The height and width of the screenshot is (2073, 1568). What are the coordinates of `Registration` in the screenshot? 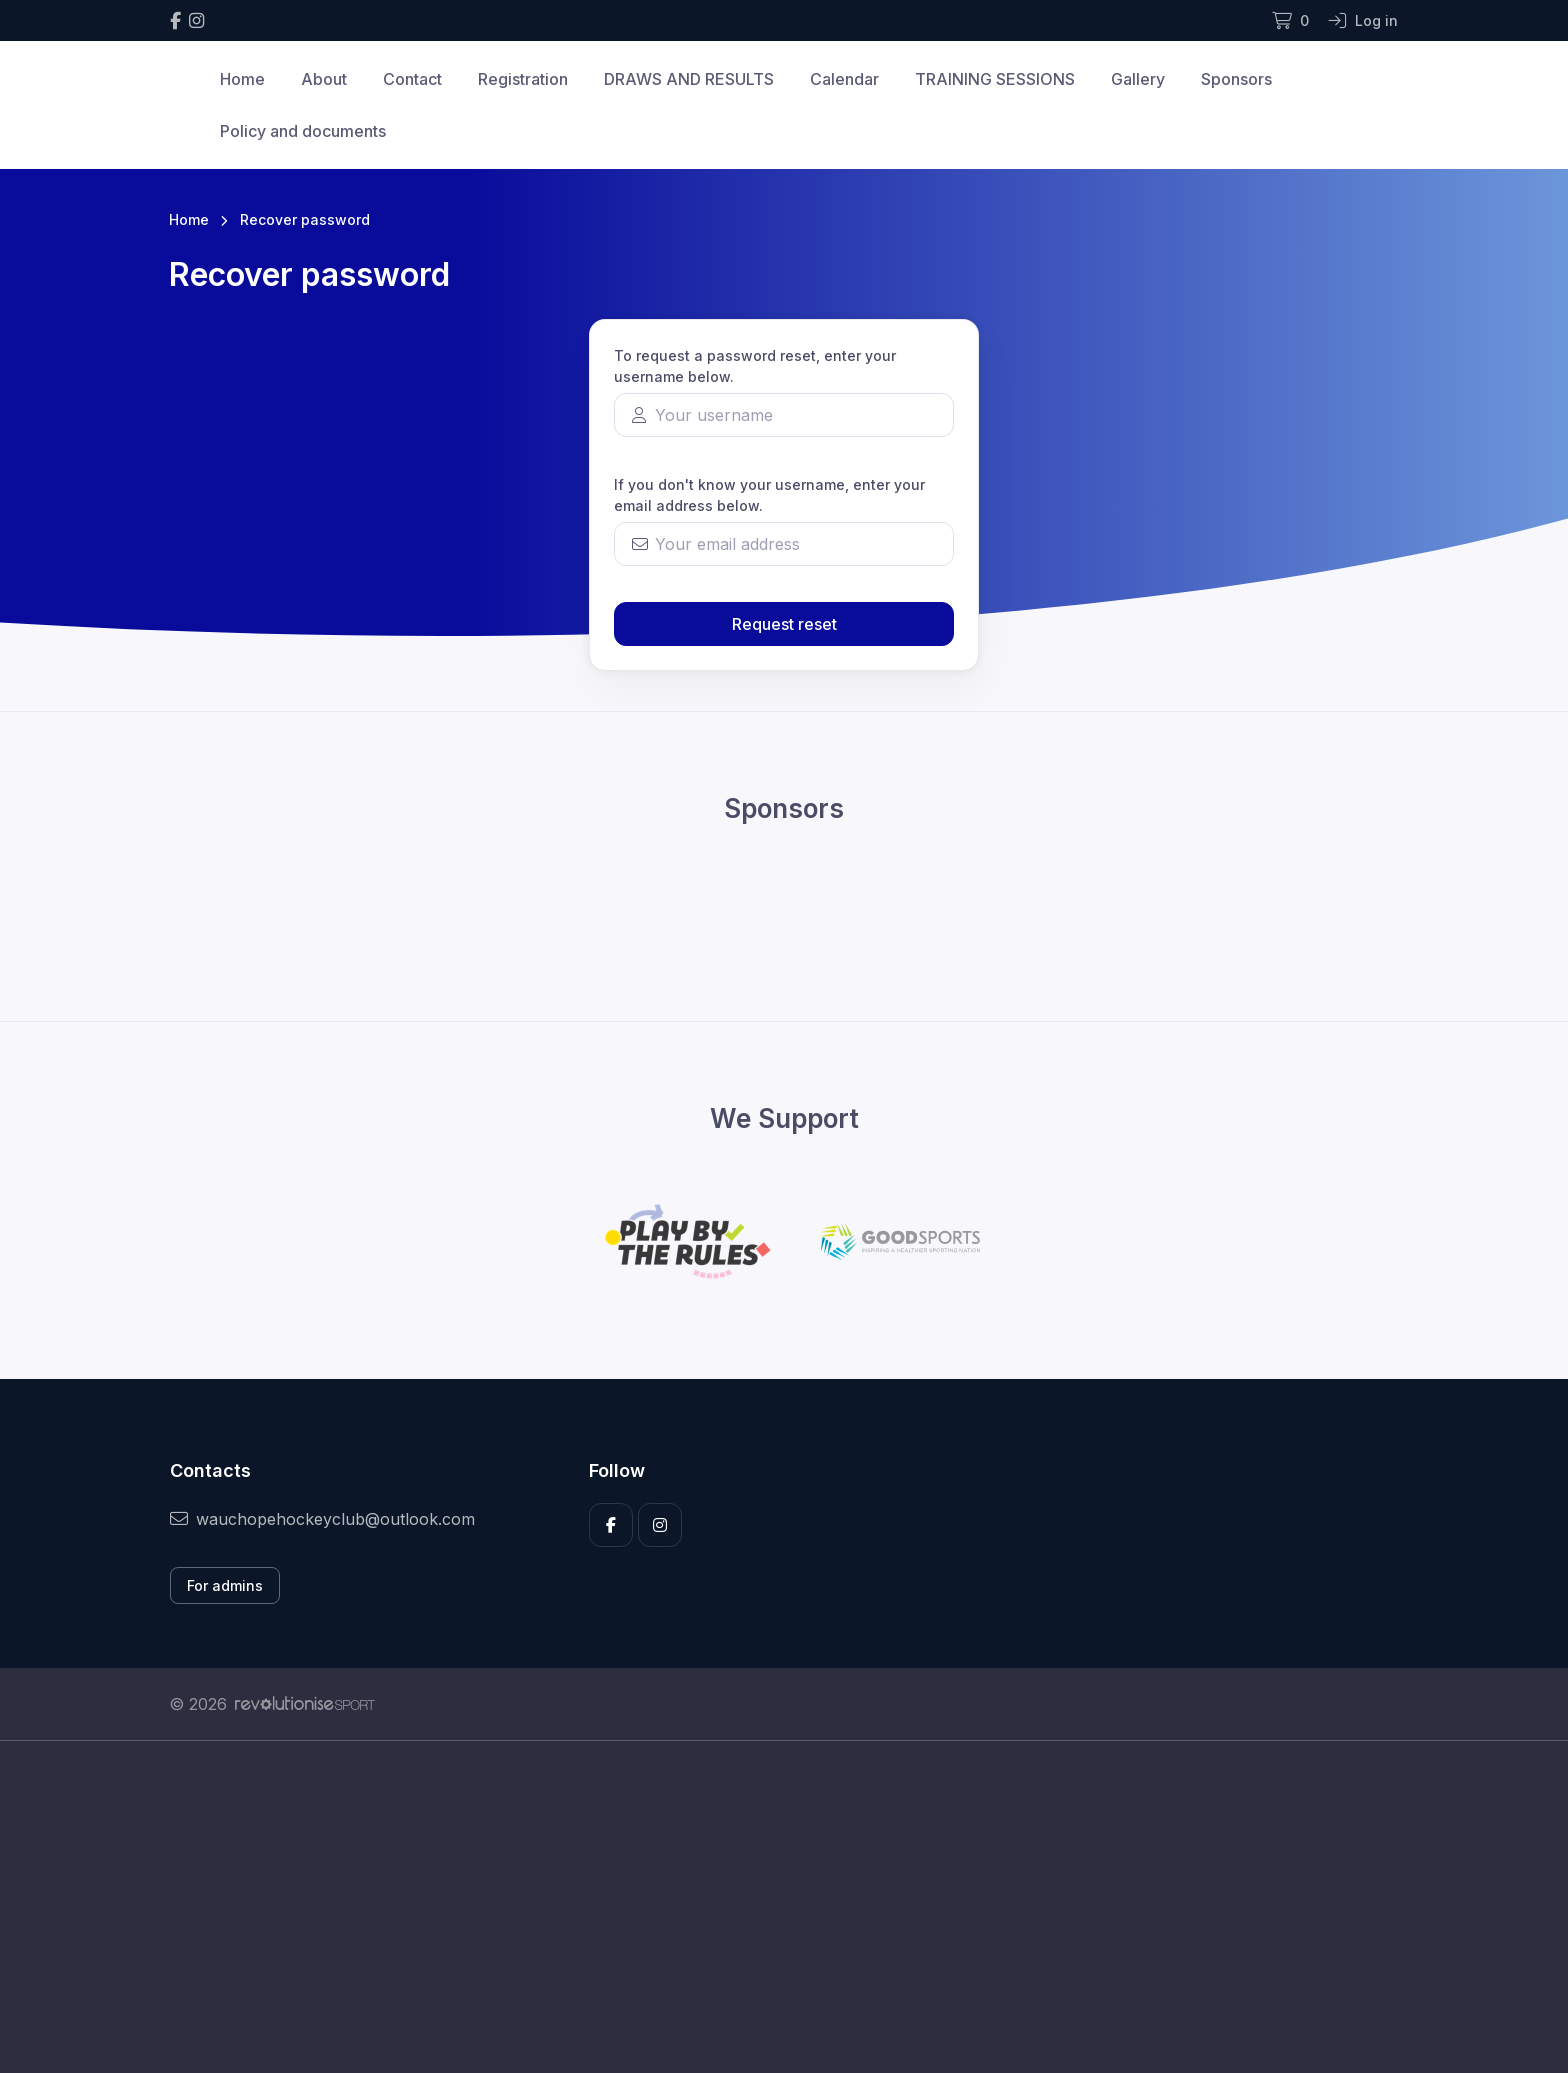 It's located at (523, 79).